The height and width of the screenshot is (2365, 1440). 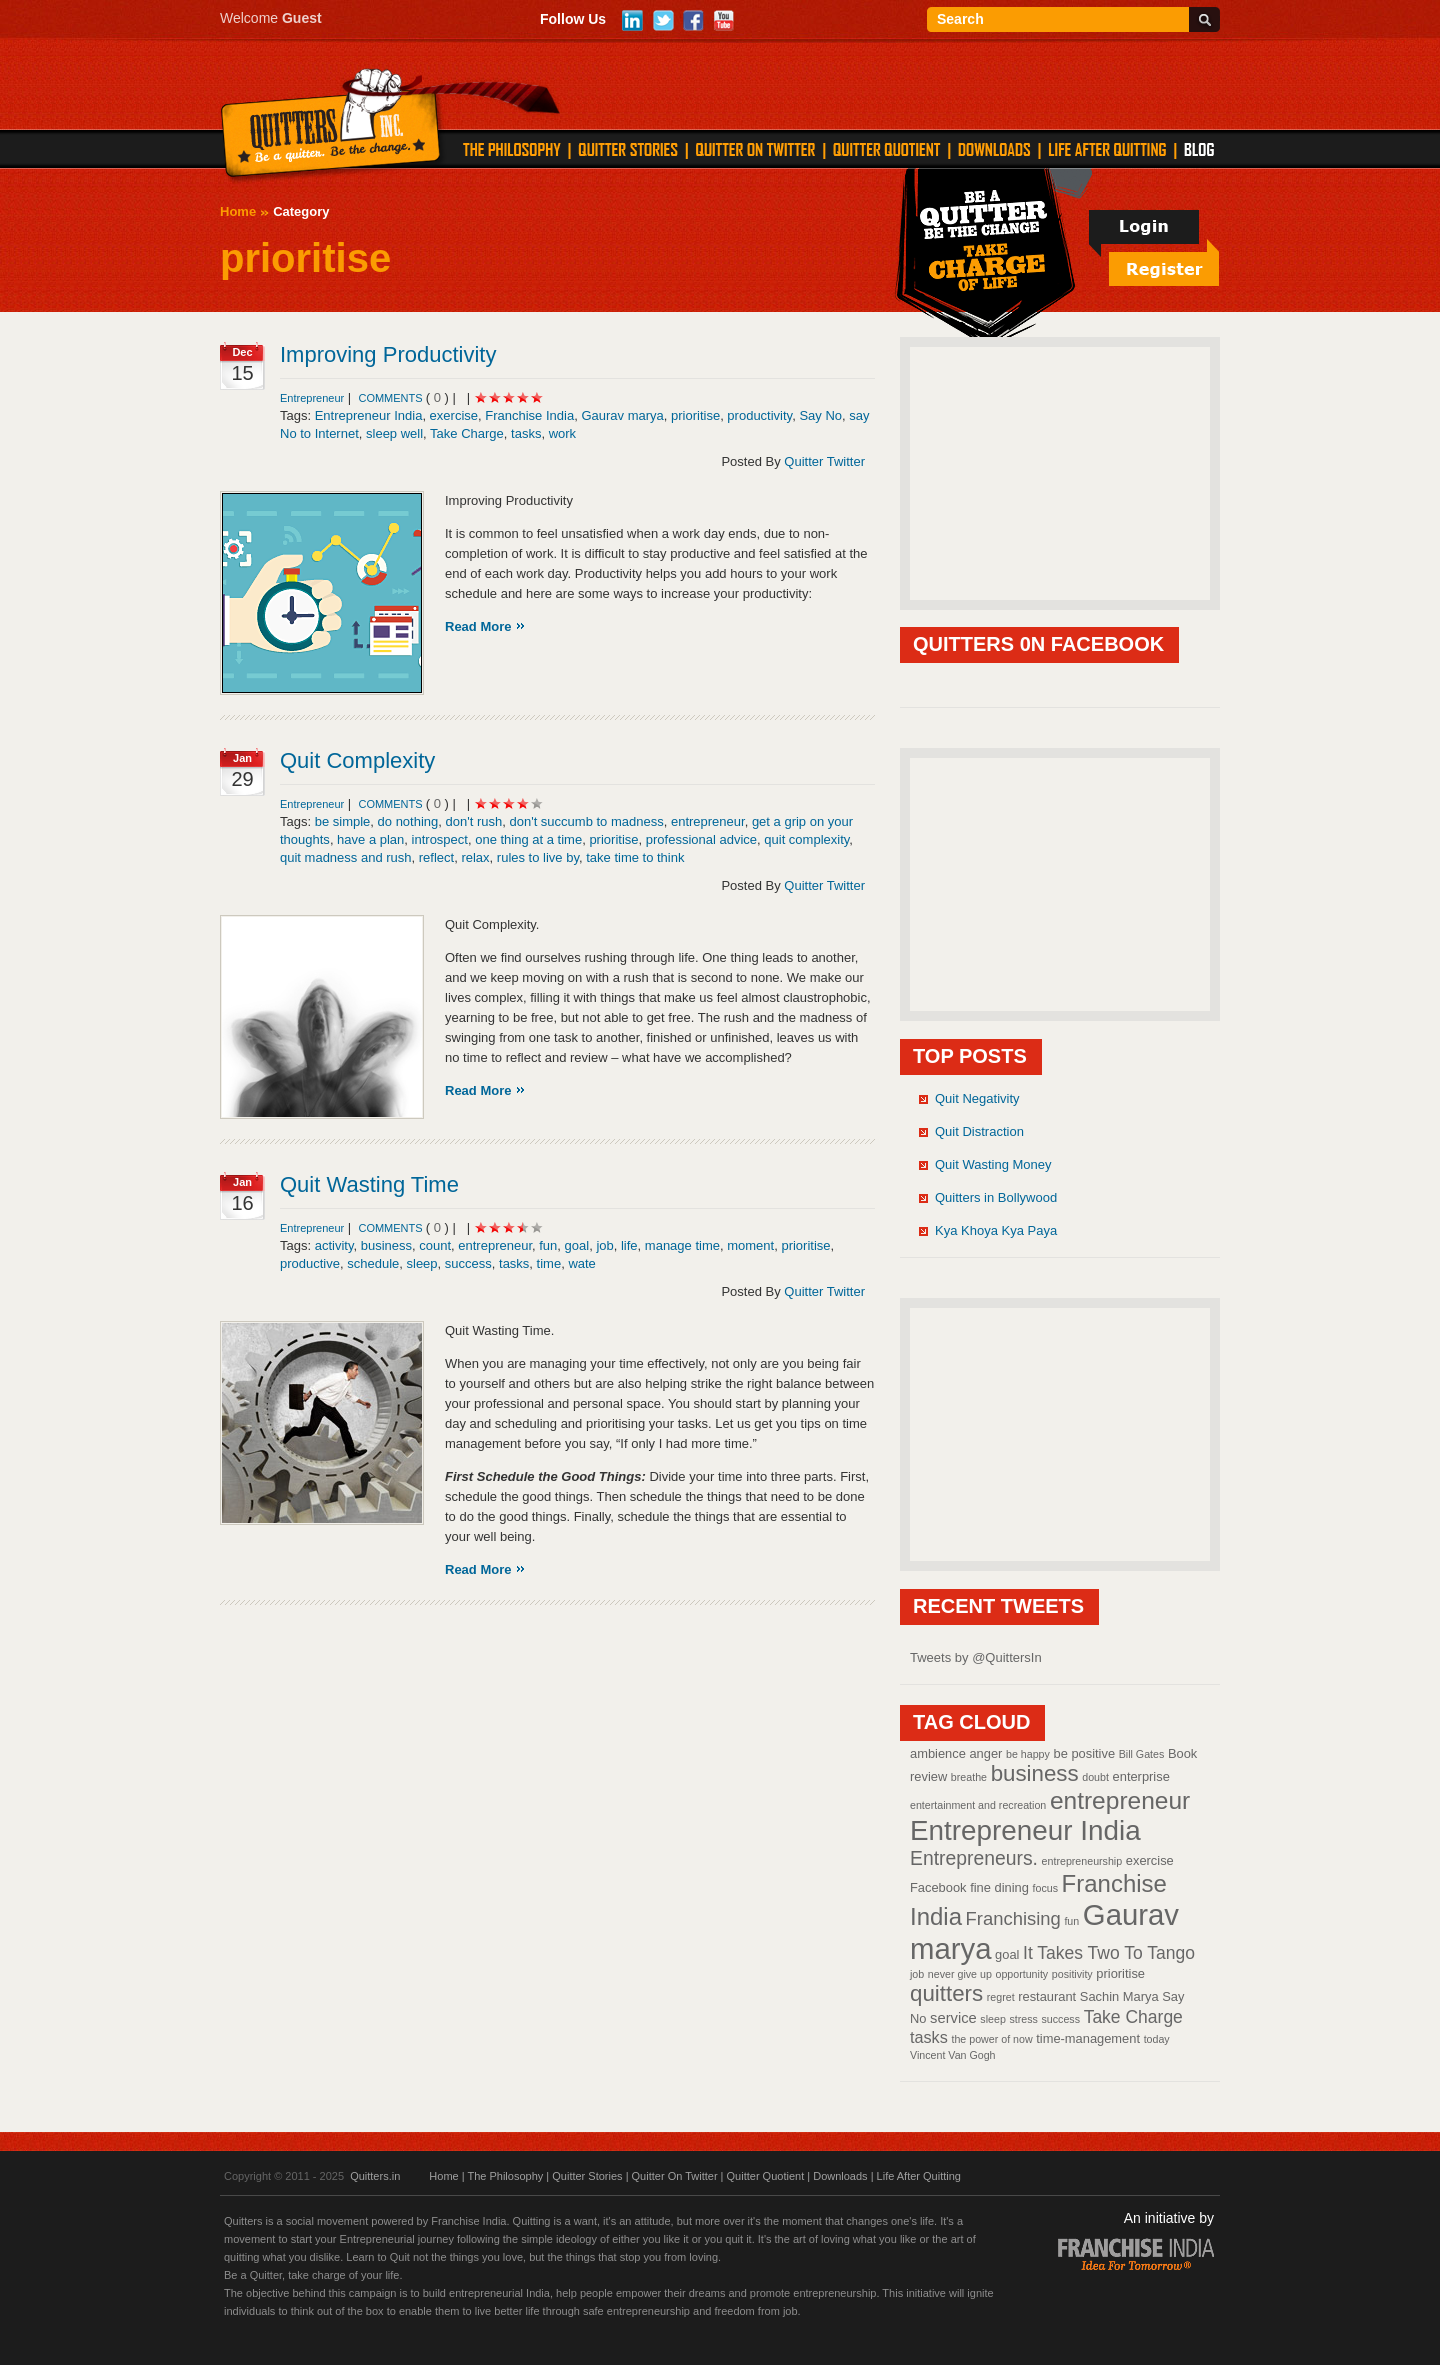 What do you see at coordinates (331, 126) in the screenshot?
I see `Quitters` at bounding box center [331, 126].